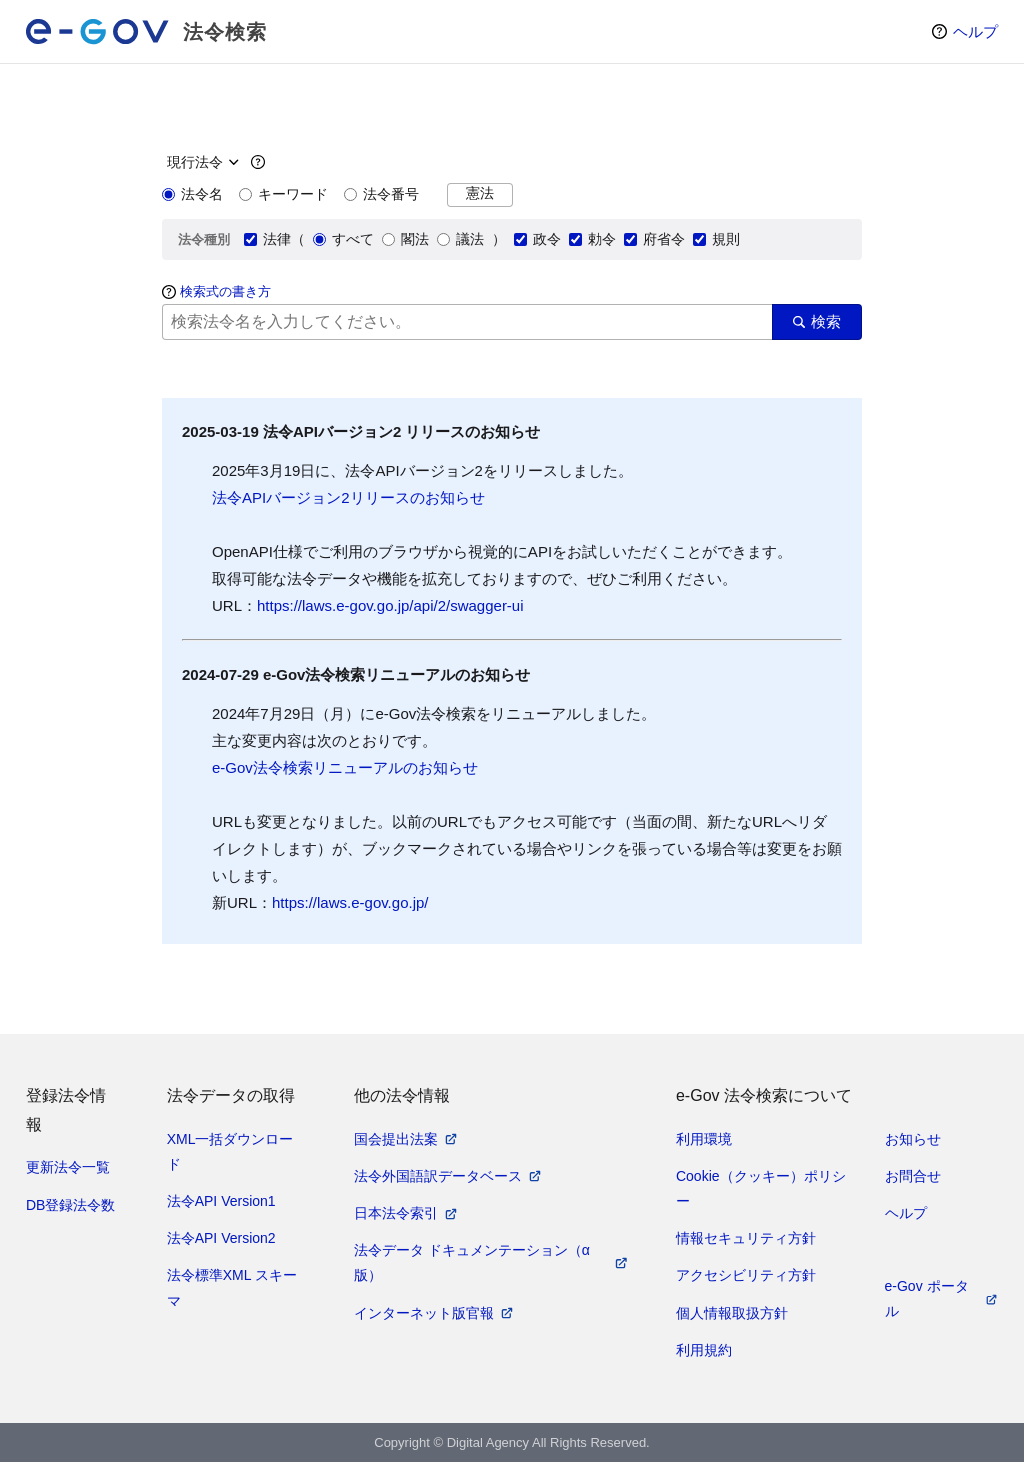 The width and height of the screenshot is (1024, 1462). Describe the element at coordinates (704, 1139) in the screenshot. I see `利用環境` at that location.